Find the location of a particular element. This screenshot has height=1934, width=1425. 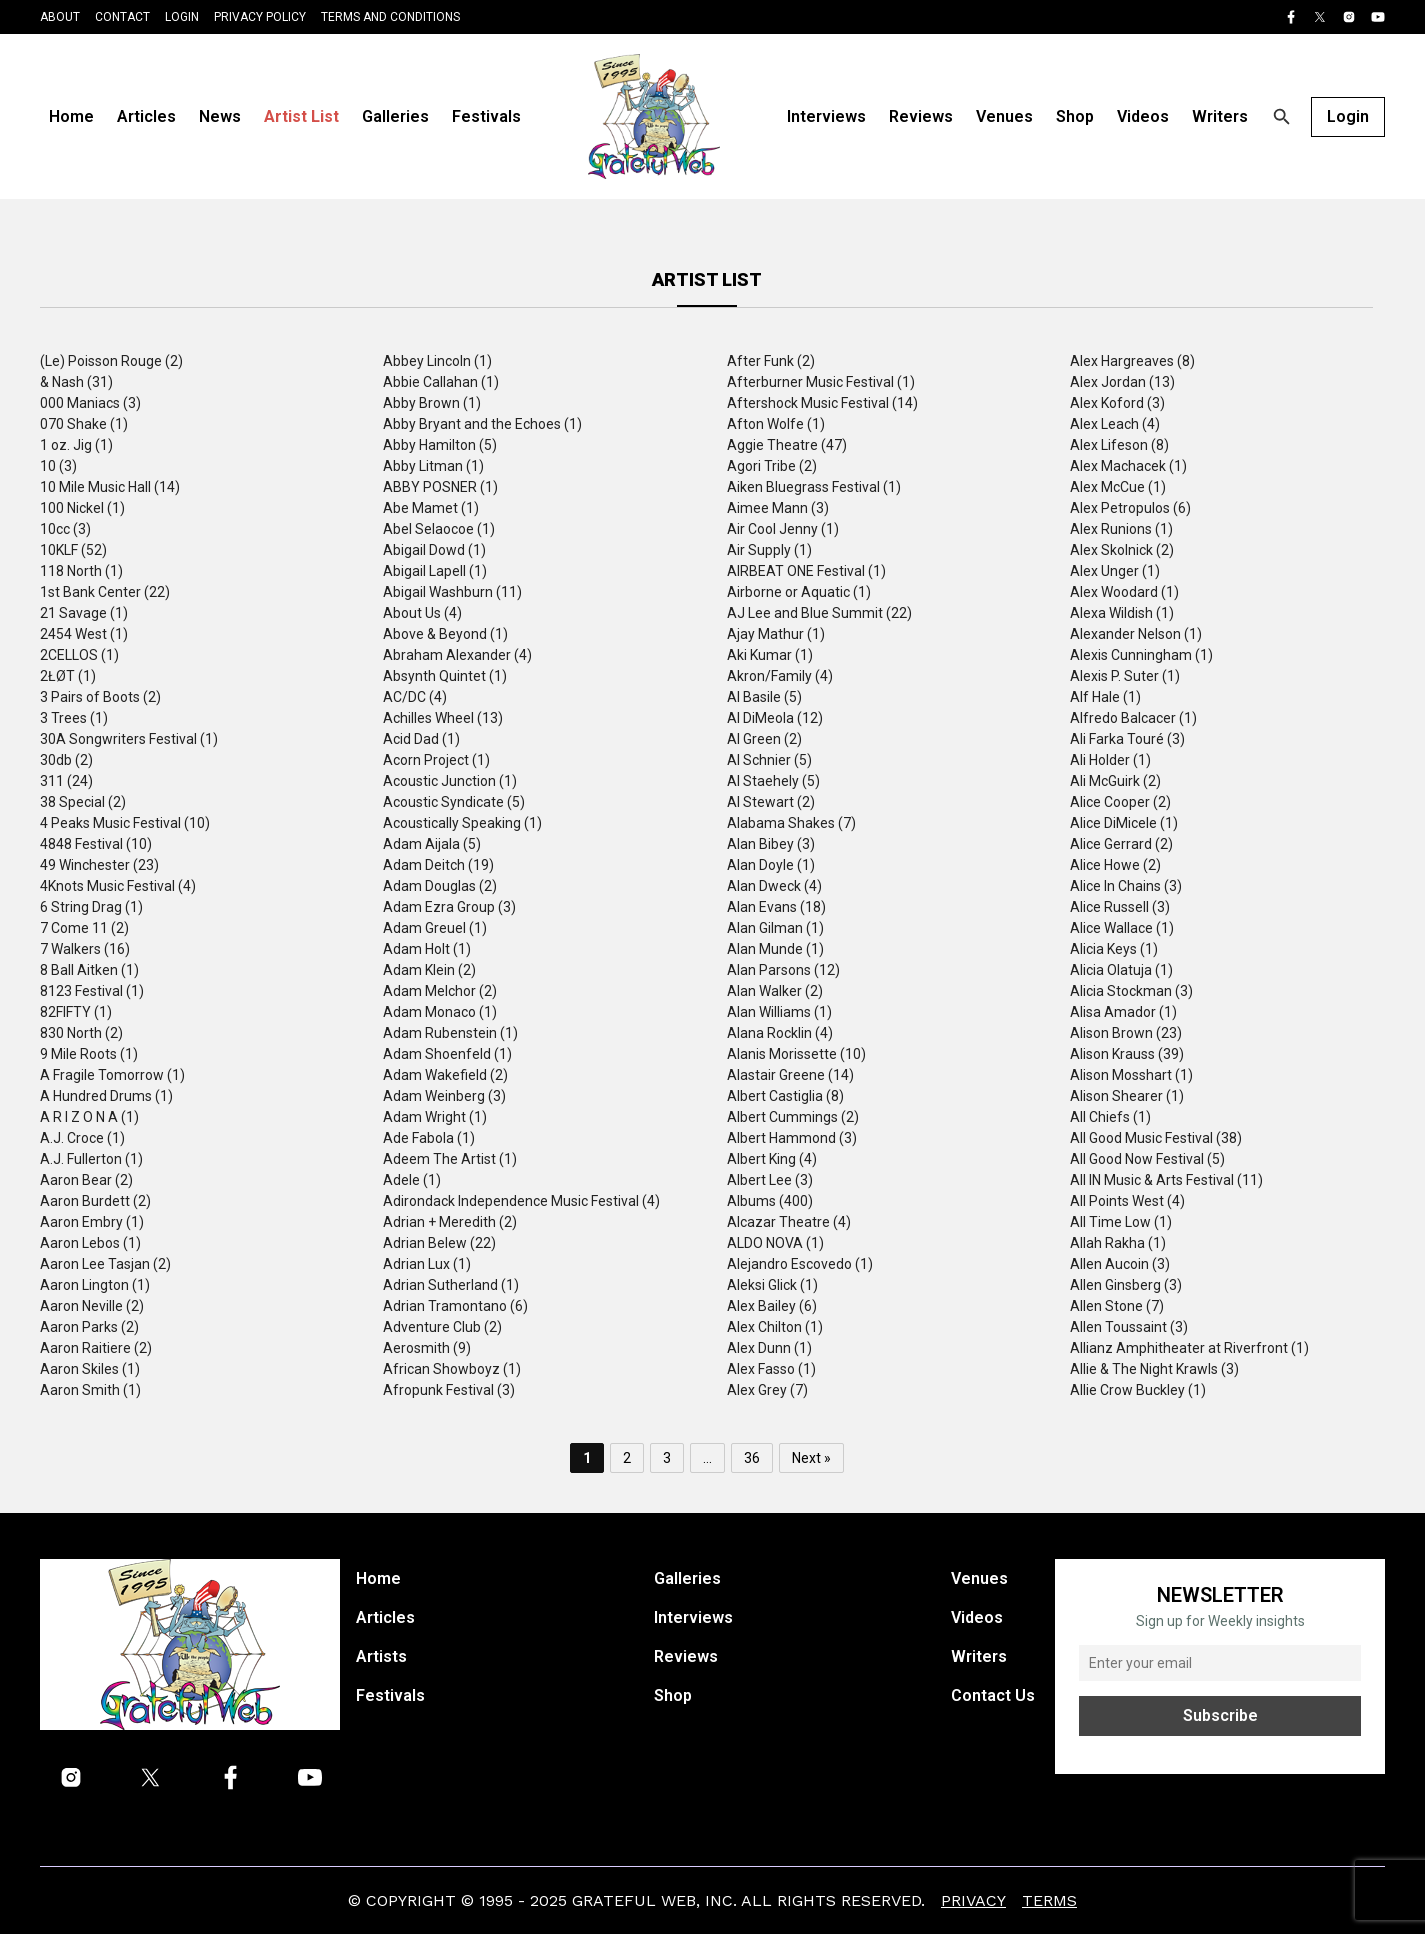

Alex Runions (1) is located at coordinates (1121, 529).